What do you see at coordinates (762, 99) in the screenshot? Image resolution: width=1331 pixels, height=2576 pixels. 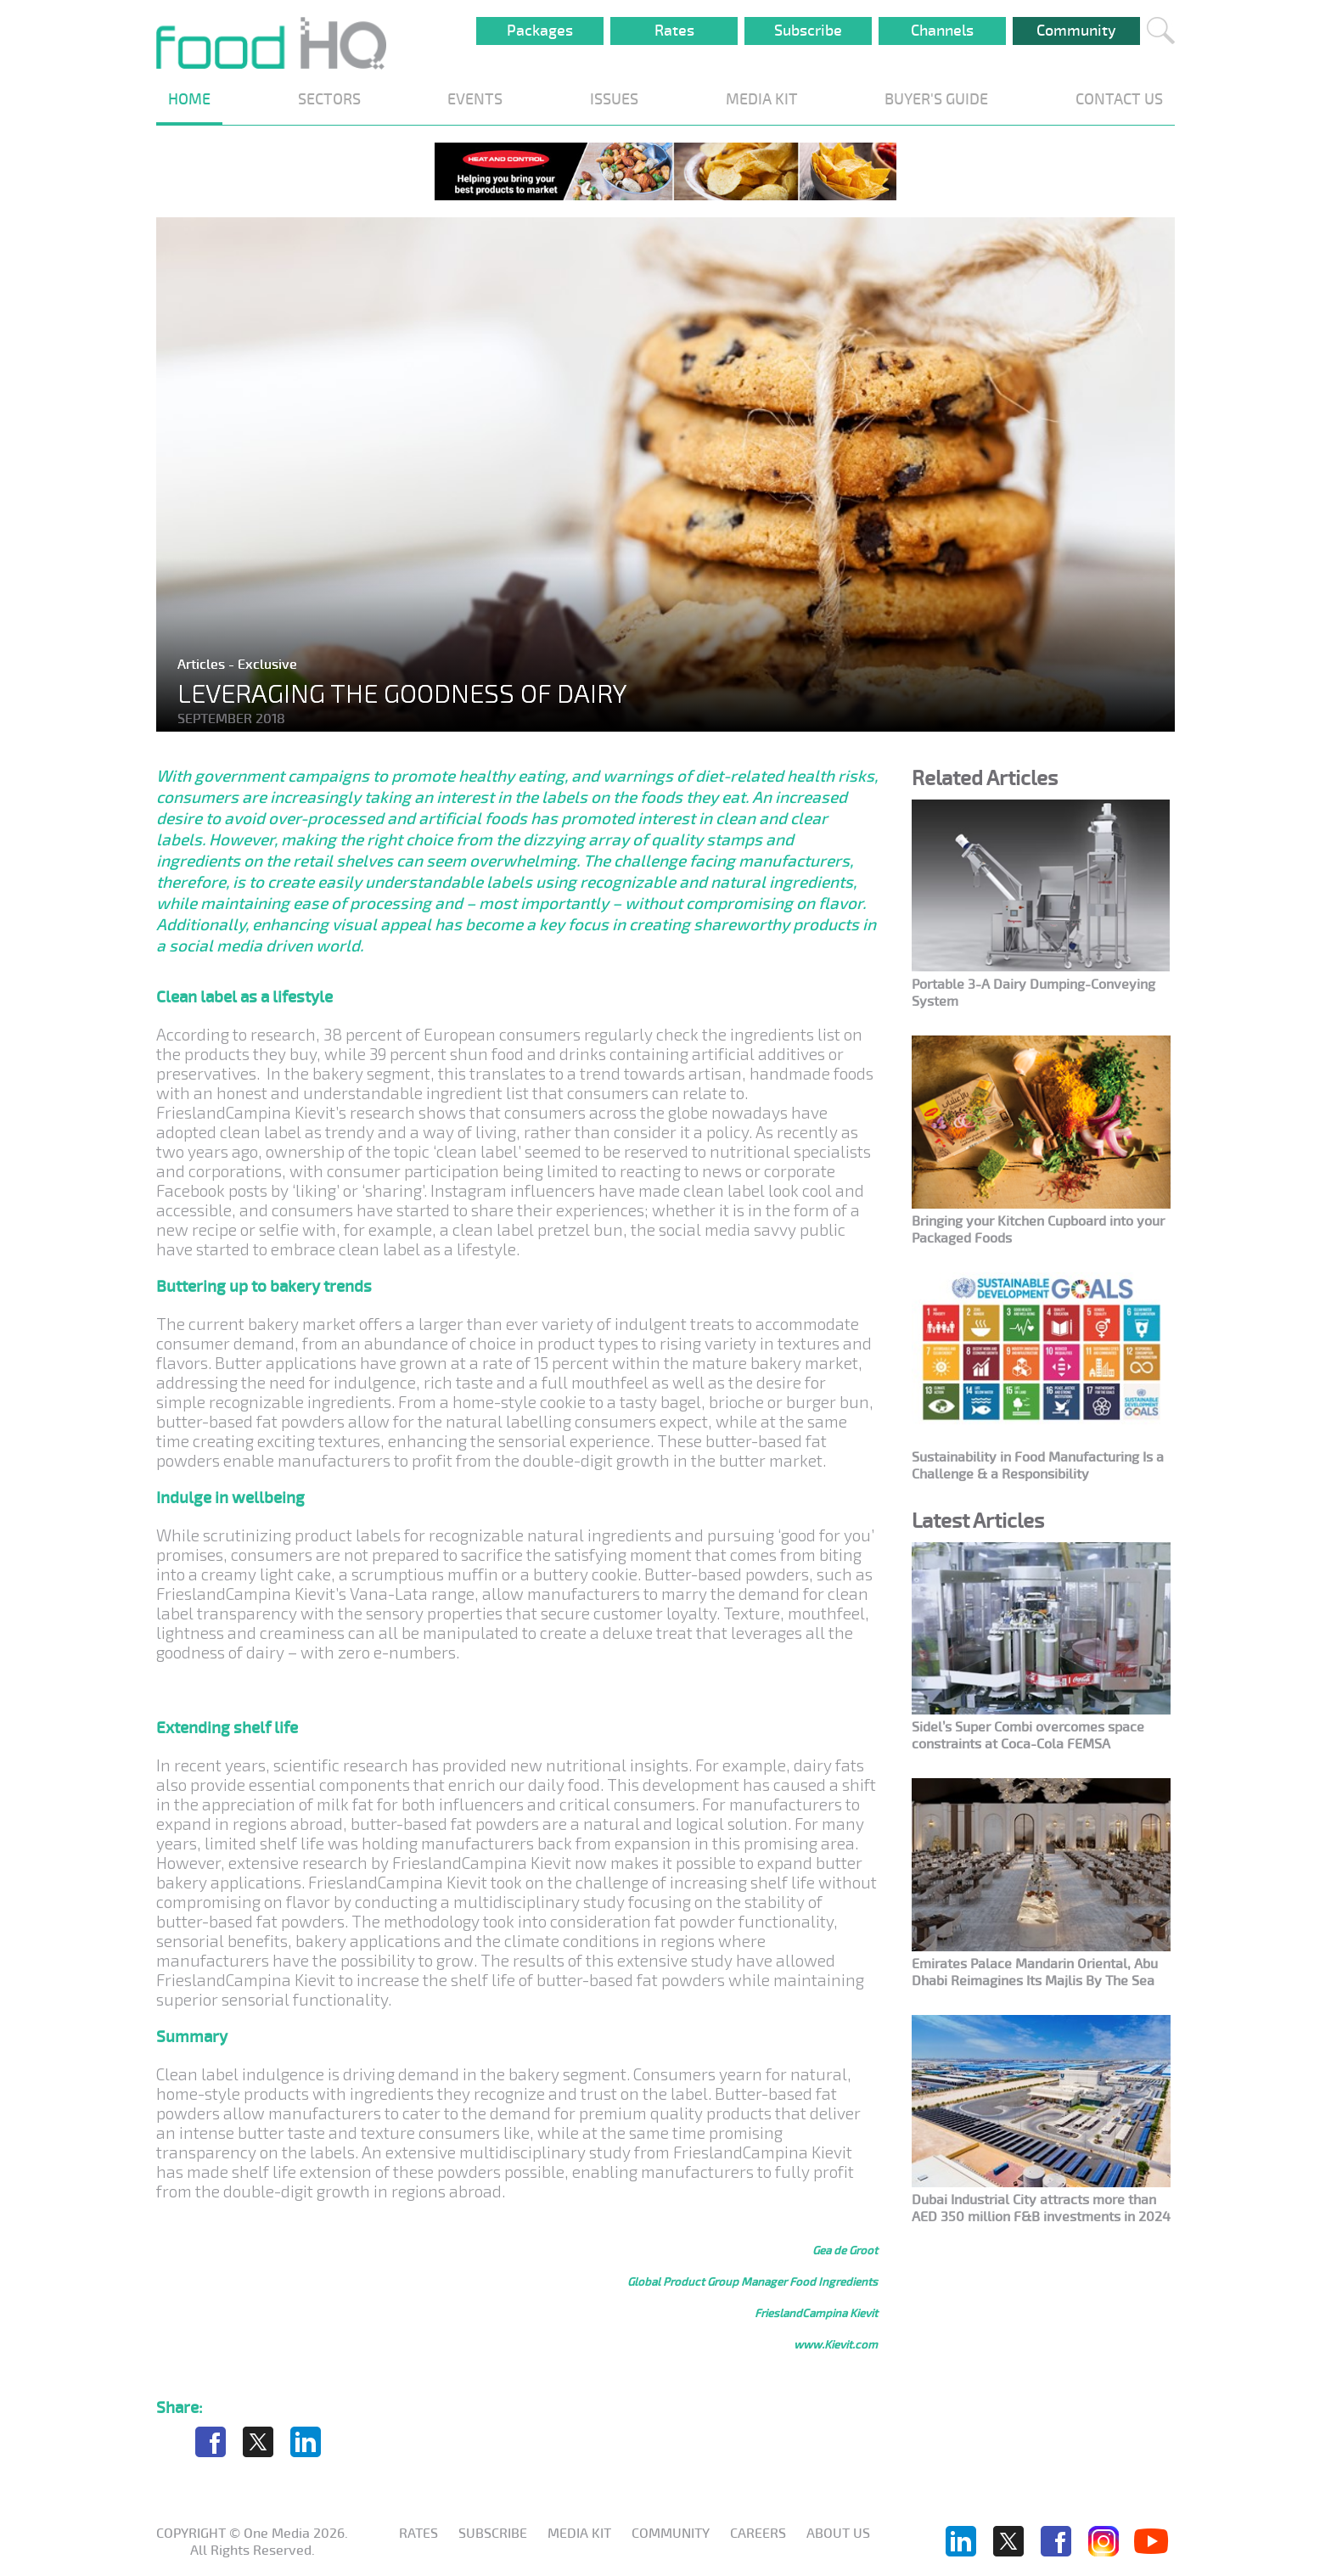 I see `MEDIA KIT` at bounding box center [762, 99].